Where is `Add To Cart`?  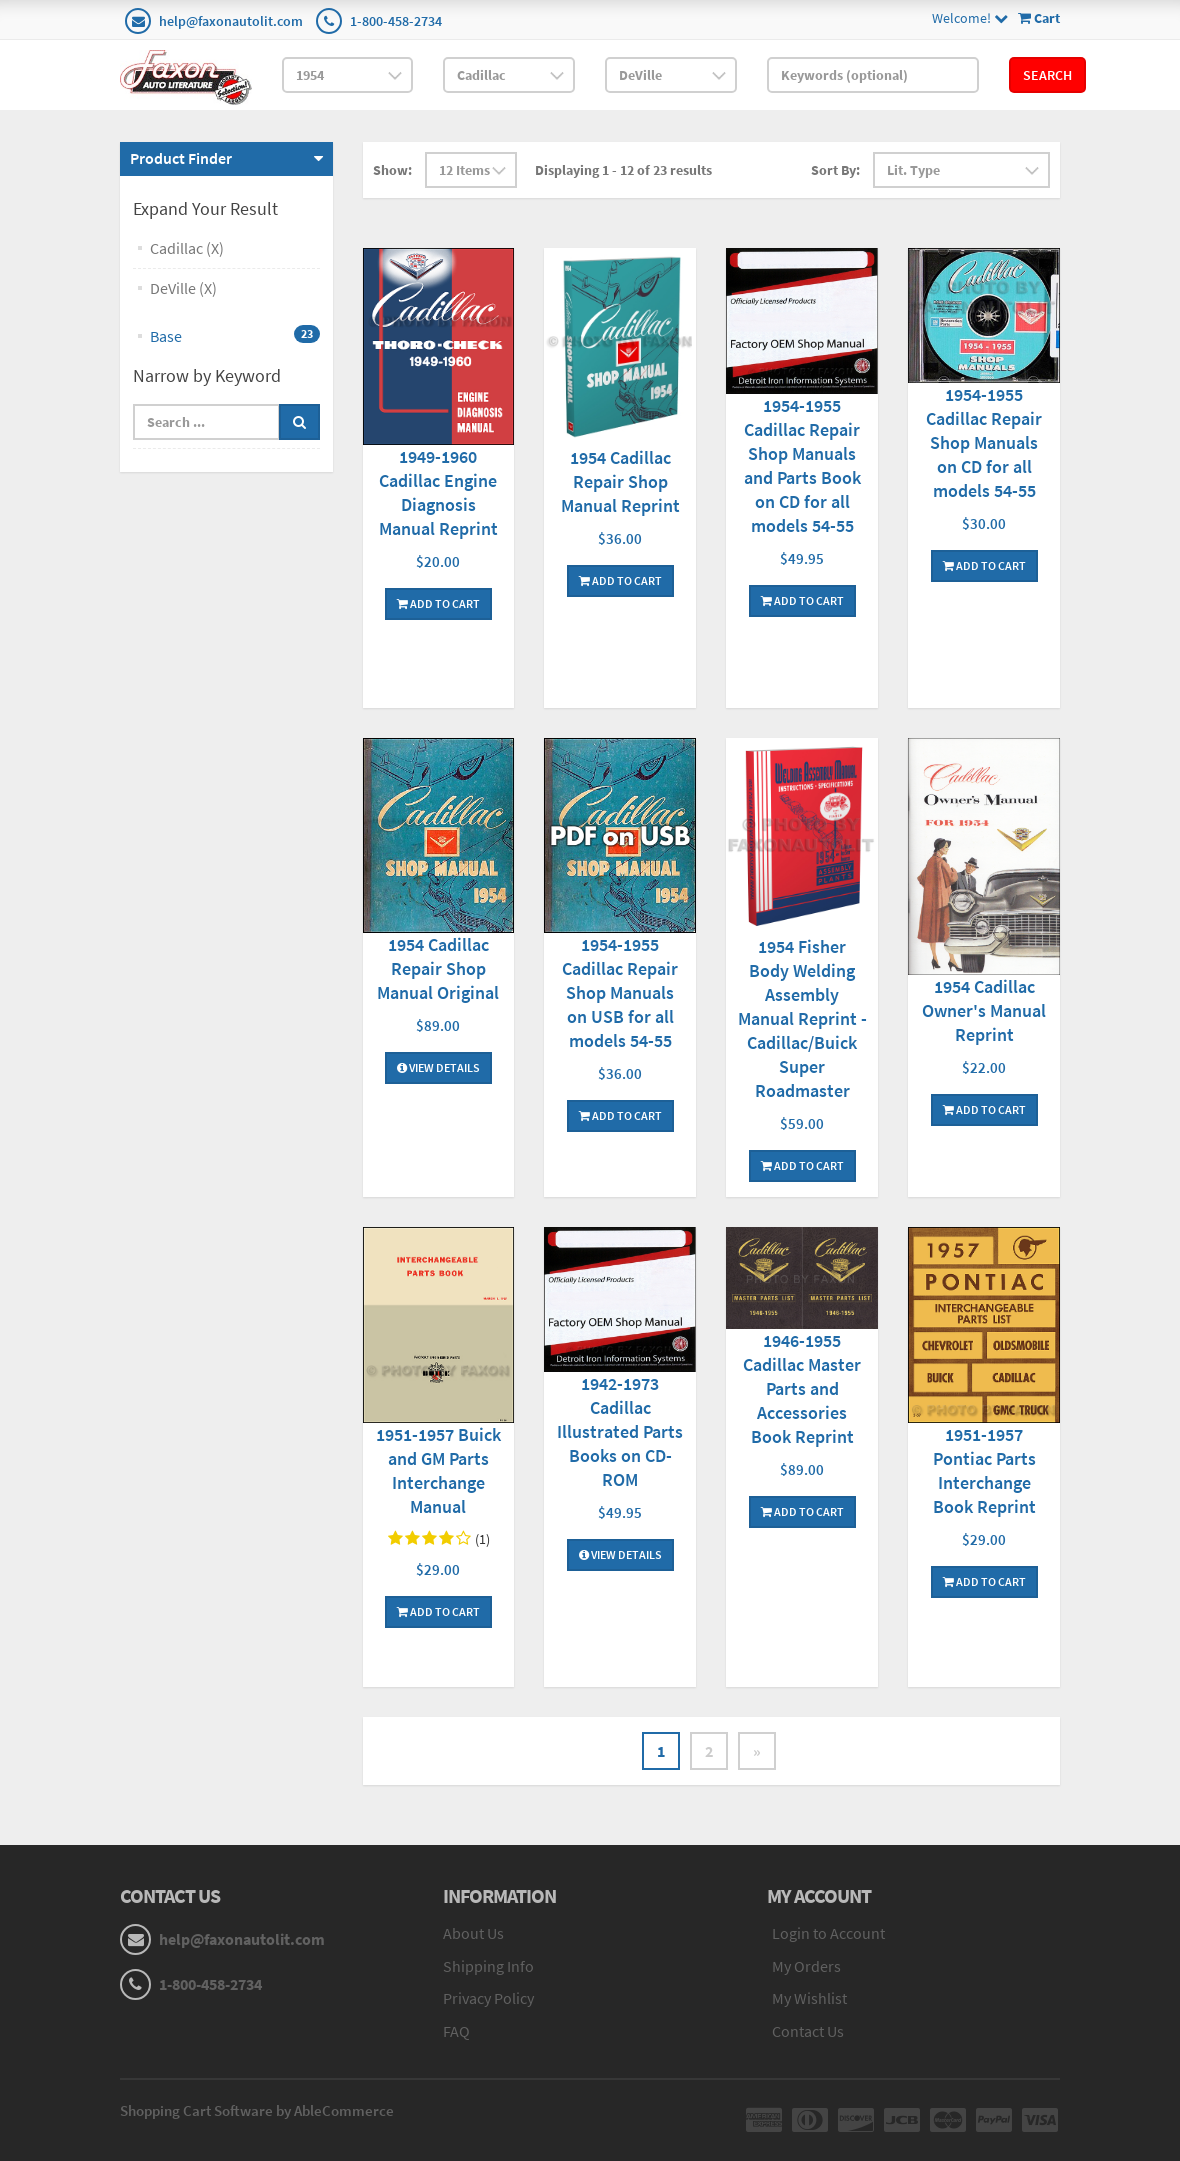
Add To Cart is located at coordinates (438, 603).